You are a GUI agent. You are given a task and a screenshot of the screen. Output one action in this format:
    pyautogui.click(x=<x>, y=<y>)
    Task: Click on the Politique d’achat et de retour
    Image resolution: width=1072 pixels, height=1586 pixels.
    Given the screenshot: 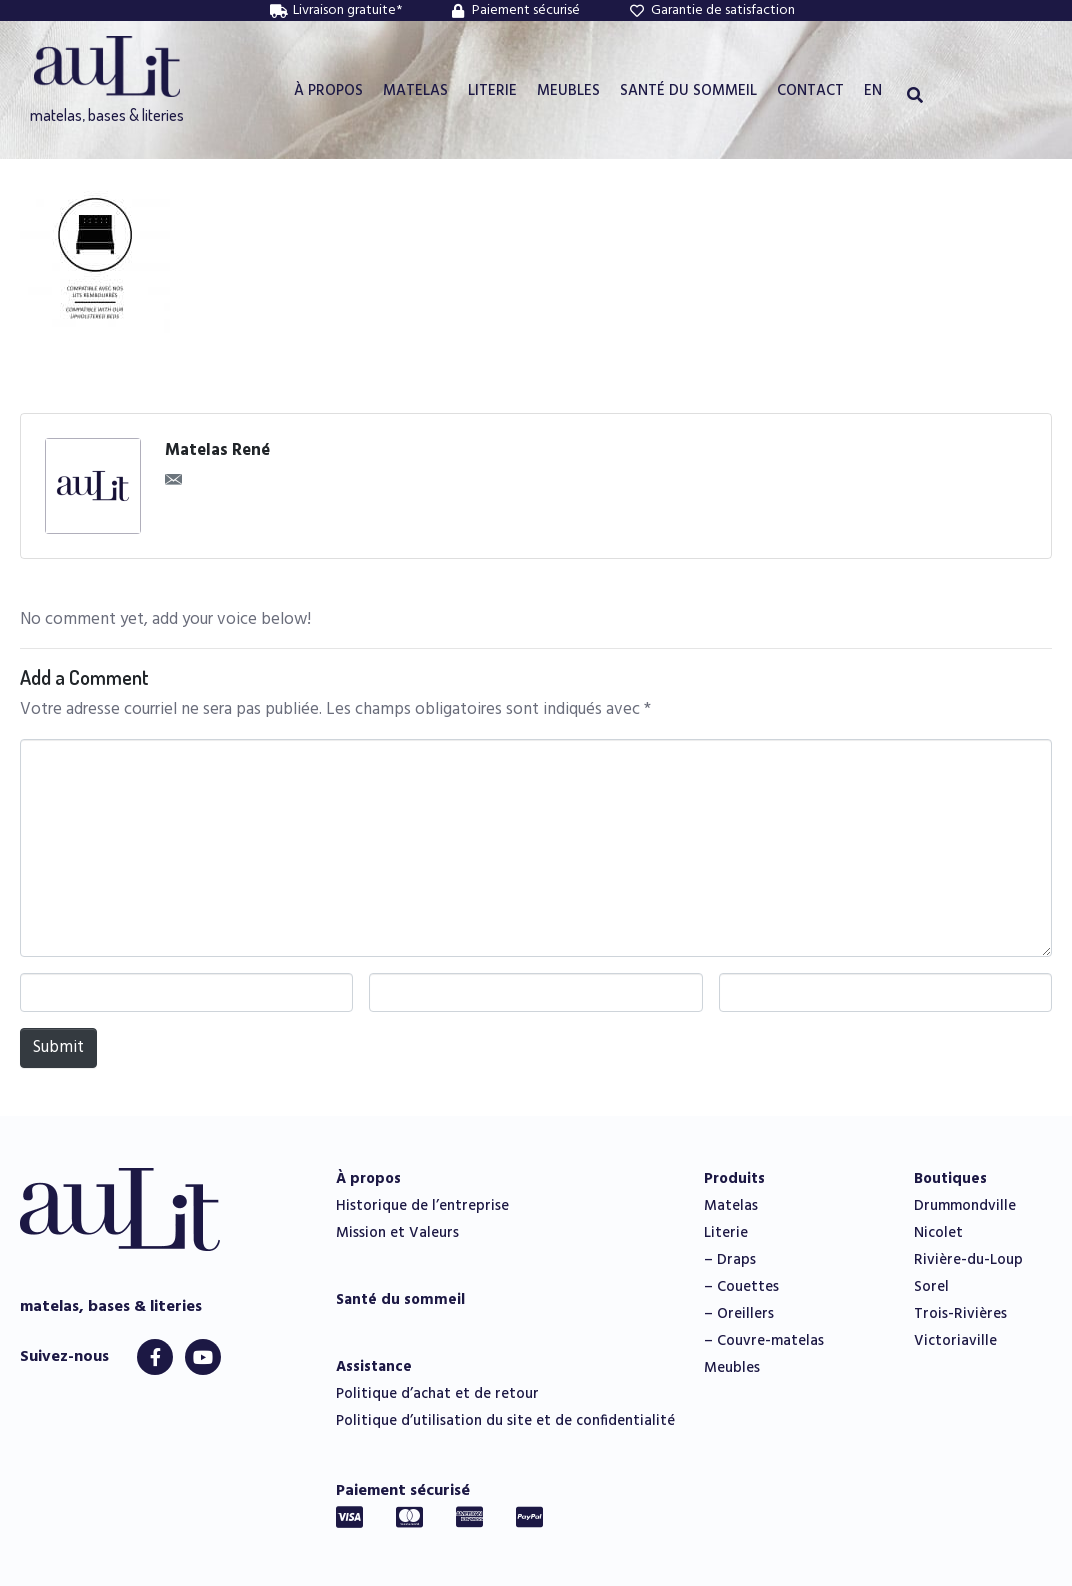 What is the action you would take?
    pyautogui.click(x=437, y=1394)
    